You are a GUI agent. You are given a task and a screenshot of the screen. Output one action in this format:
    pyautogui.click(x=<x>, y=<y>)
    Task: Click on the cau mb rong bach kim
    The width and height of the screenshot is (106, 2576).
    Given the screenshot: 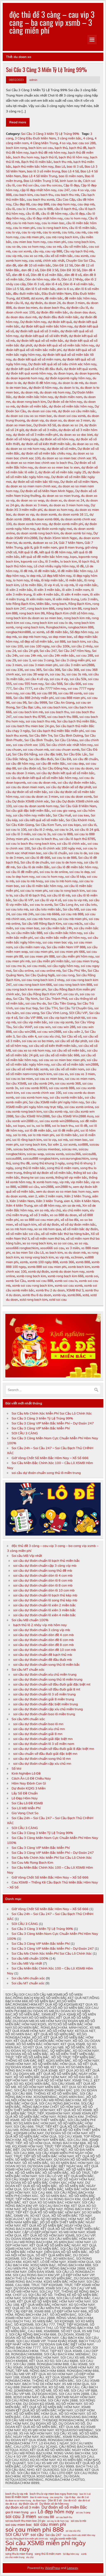 What is the action you would take?
    pyautogui.click(x=62, y=237)
    